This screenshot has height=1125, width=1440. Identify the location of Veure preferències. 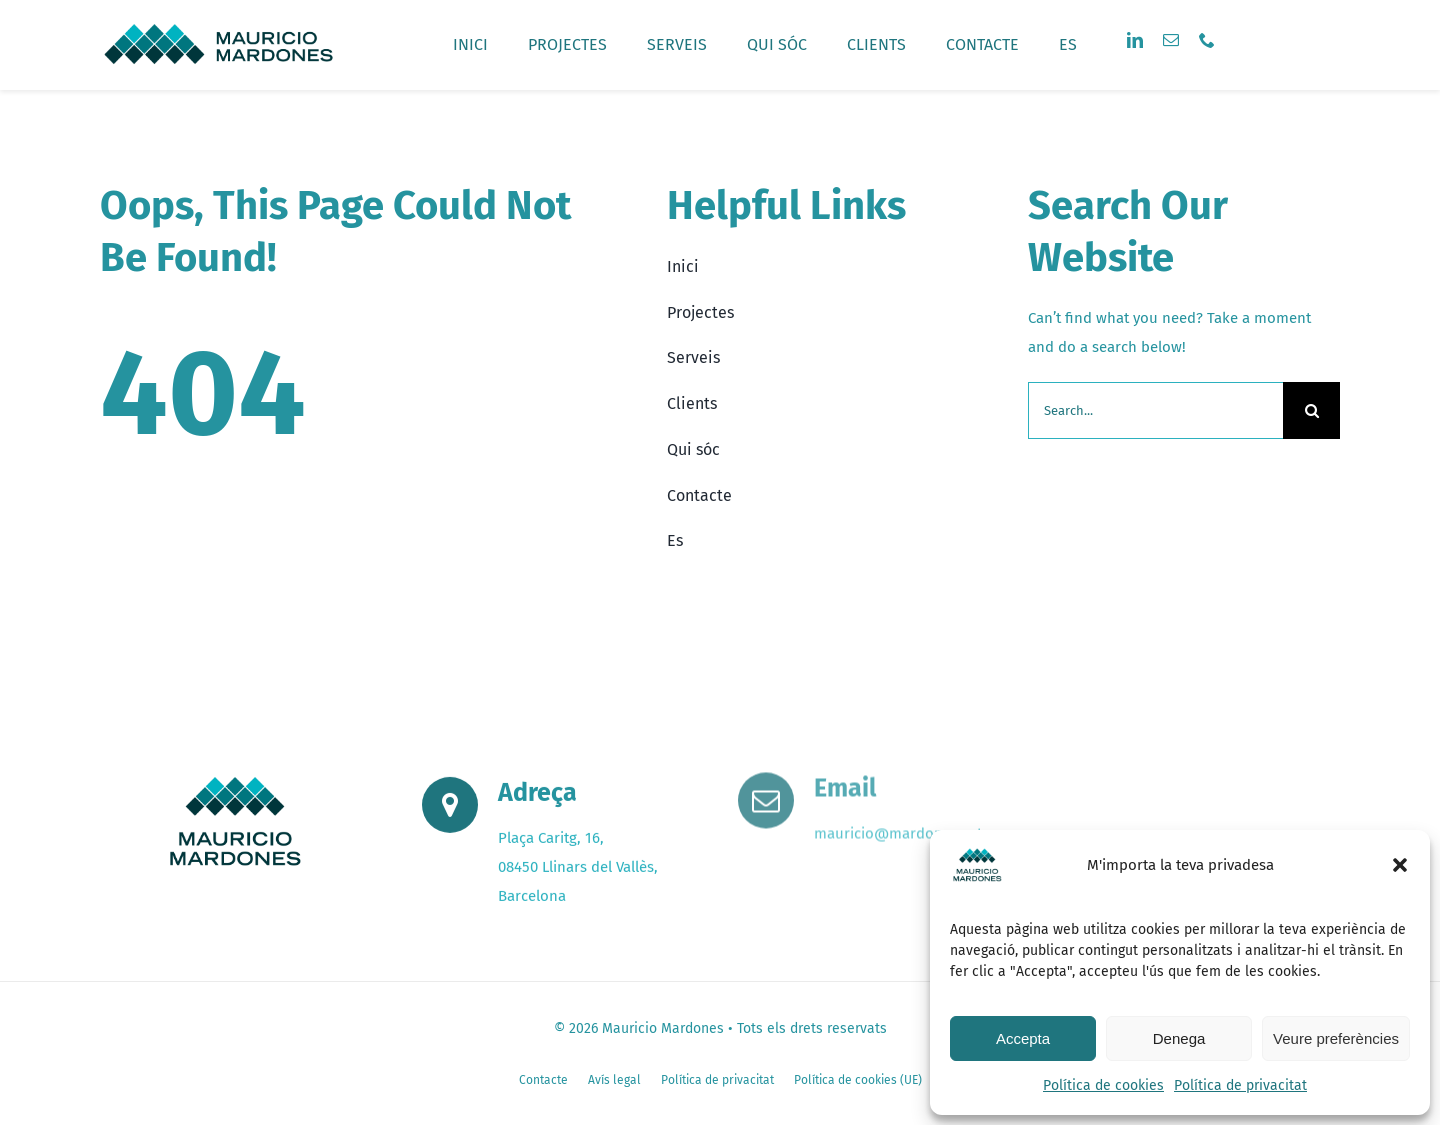
(1336, 1038).